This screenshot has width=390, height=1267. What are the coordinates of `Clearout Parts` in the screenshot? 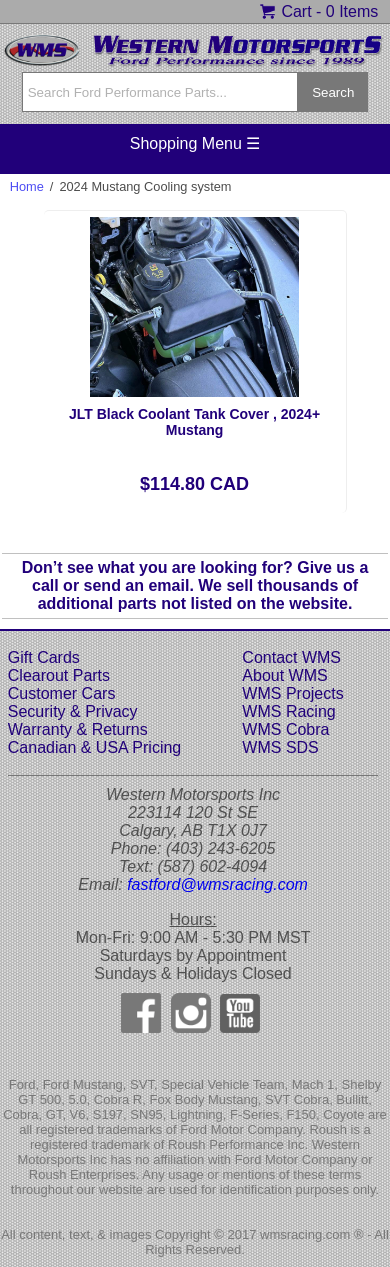 It's located at (59, 675).